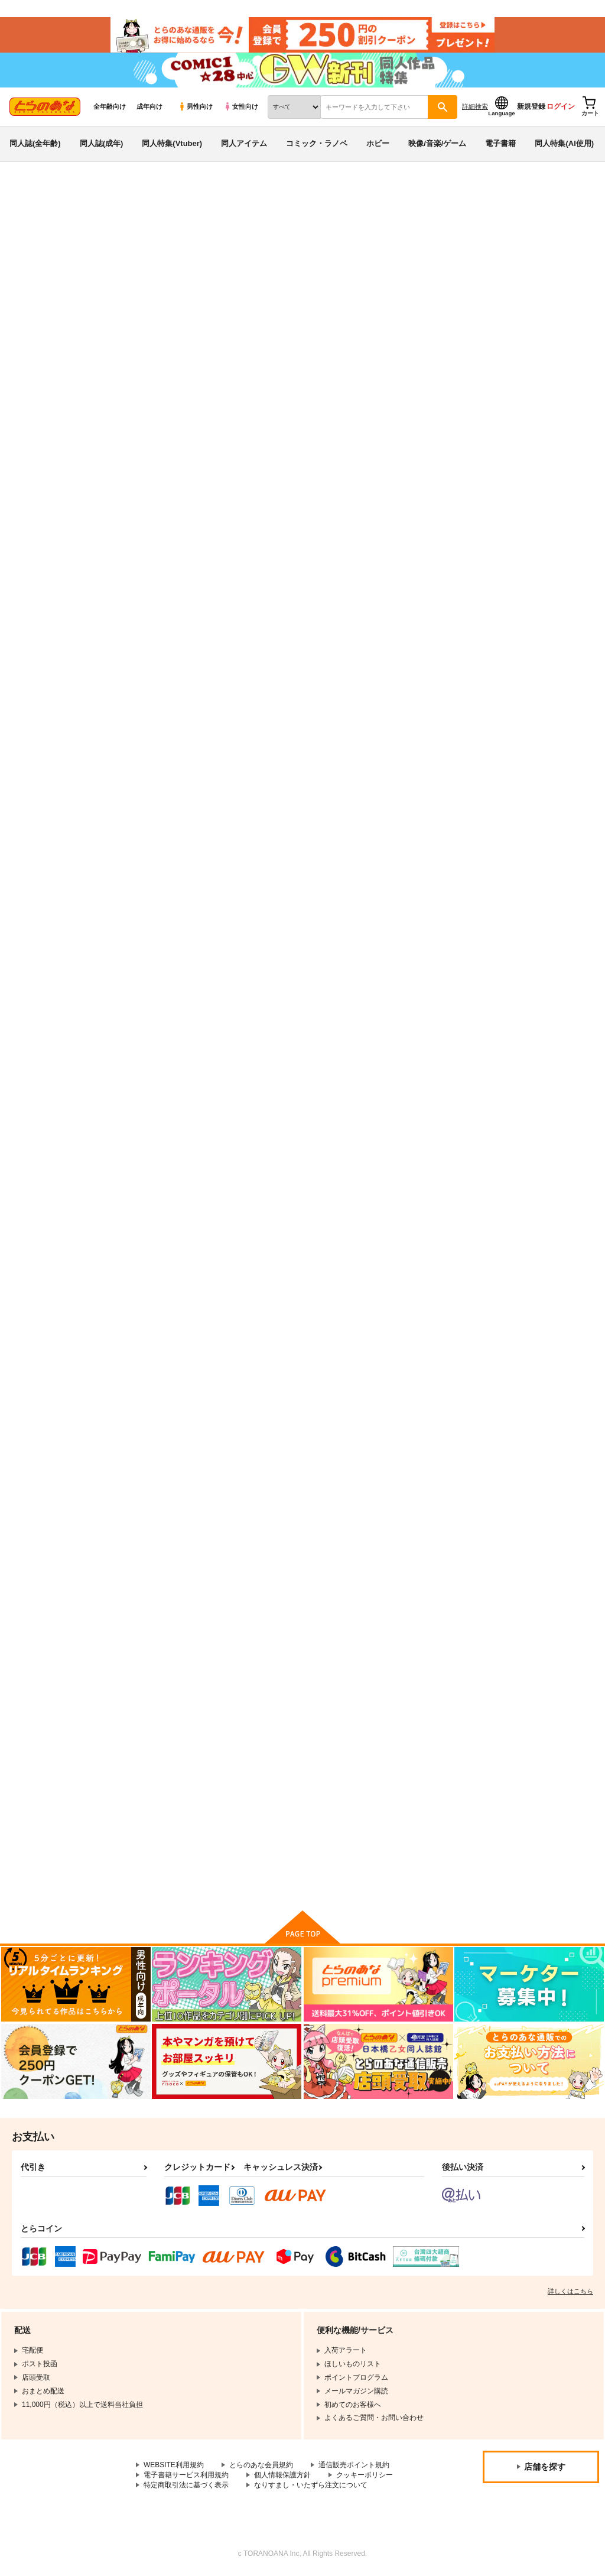  Describe the element at coordinates (418, 1173) in the screenshot. I see `アズレンアニメ エロ妄想本` at that location.